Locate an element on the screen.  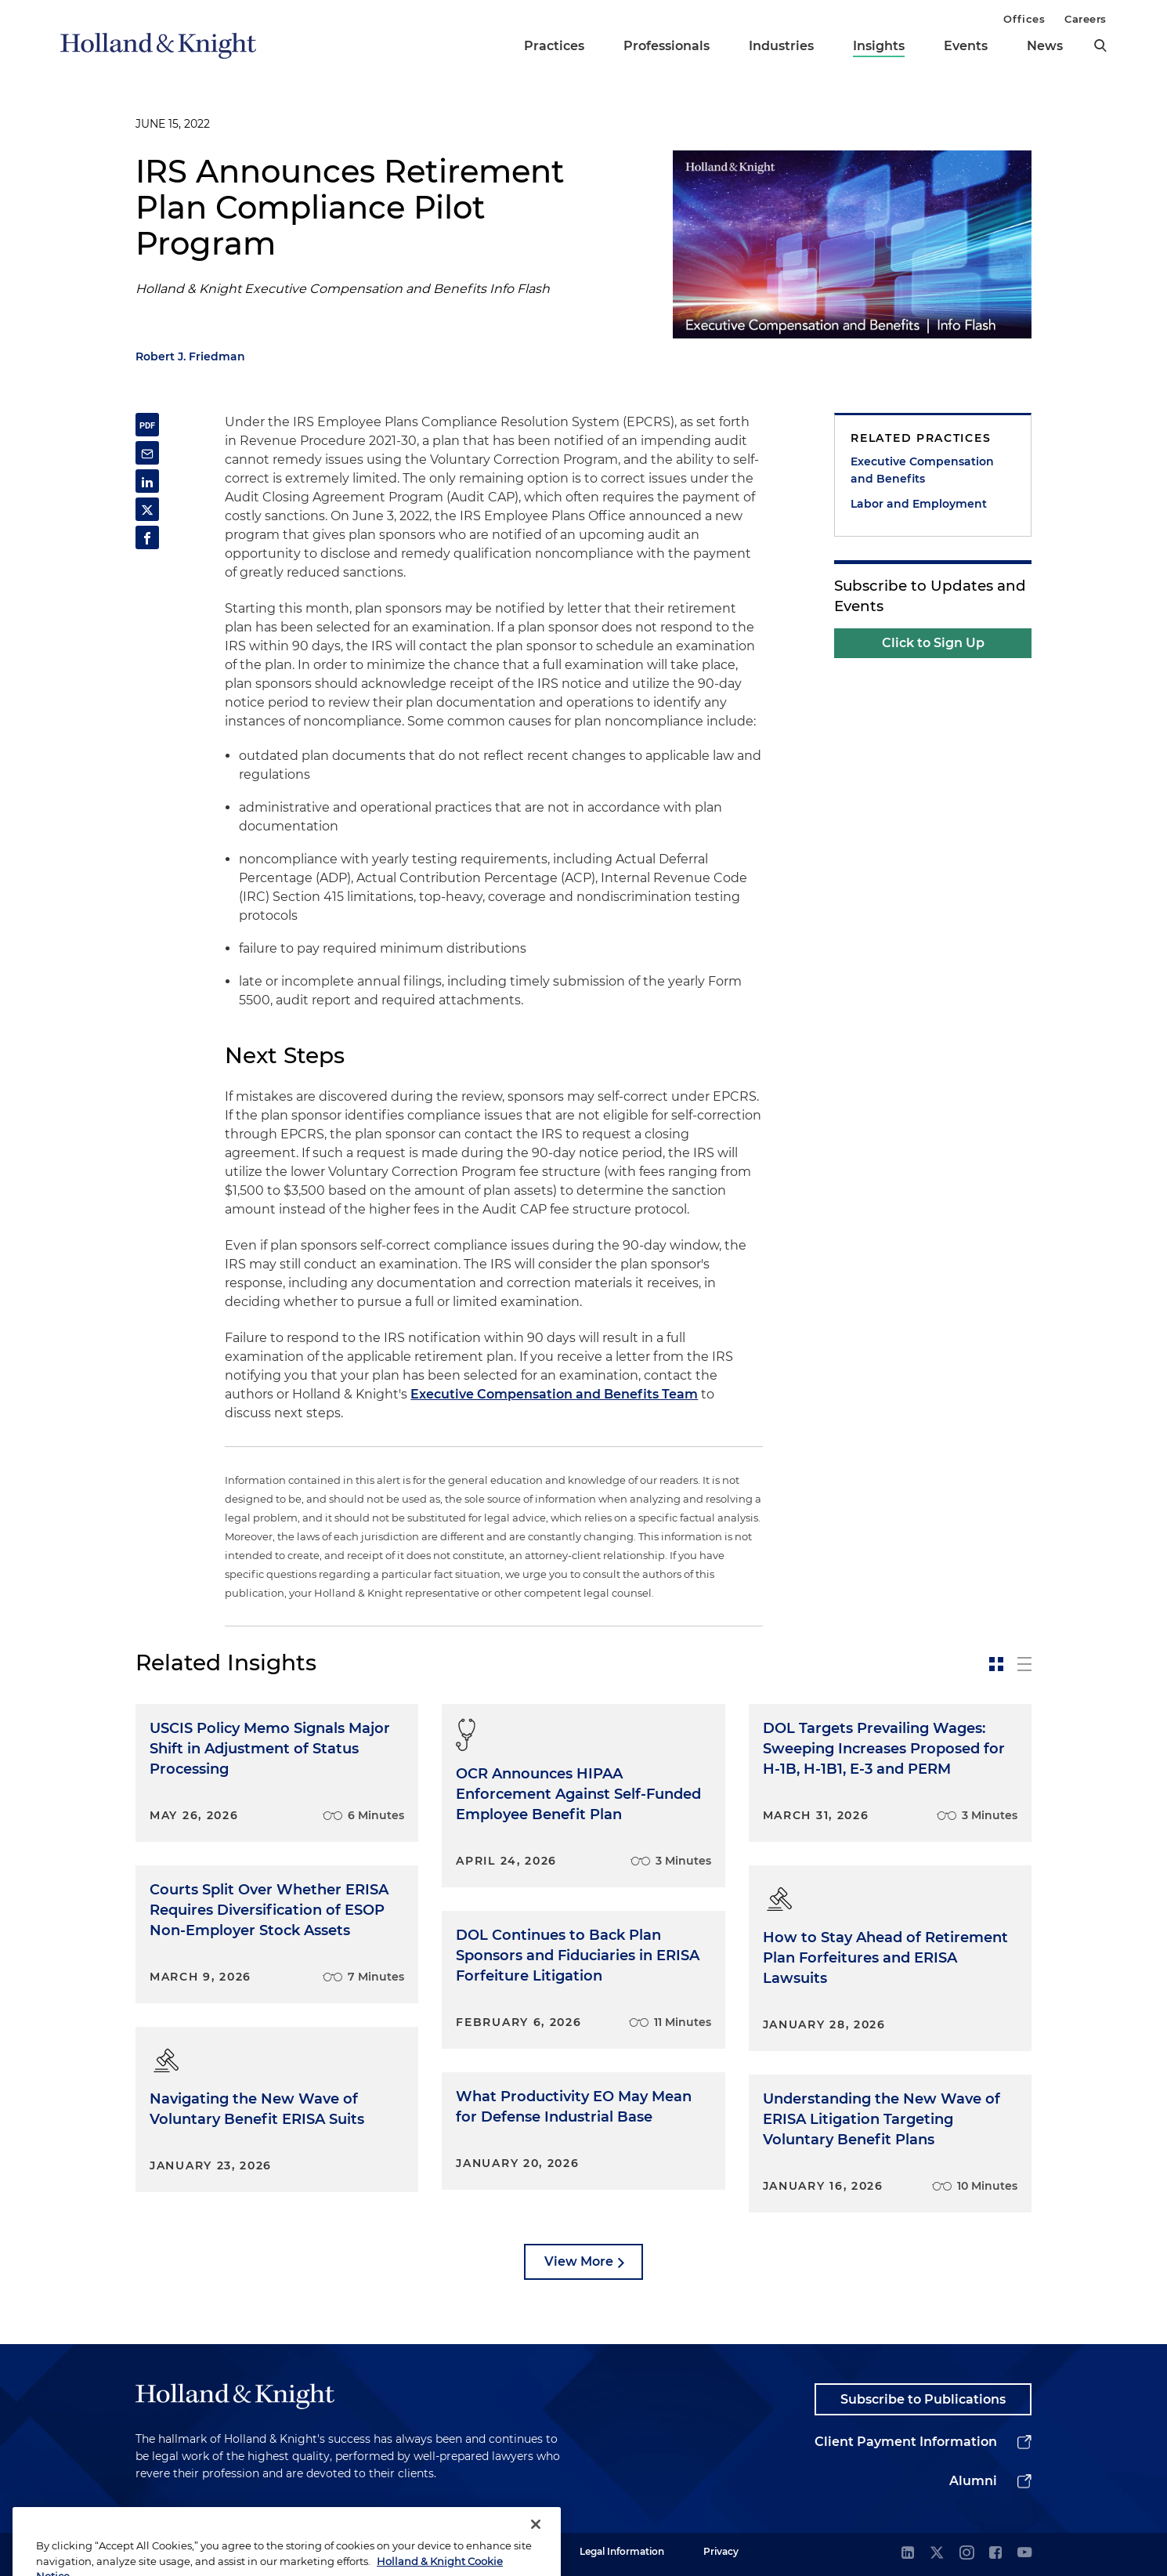
Click to Sign Up is located at coordinates (933, 642).